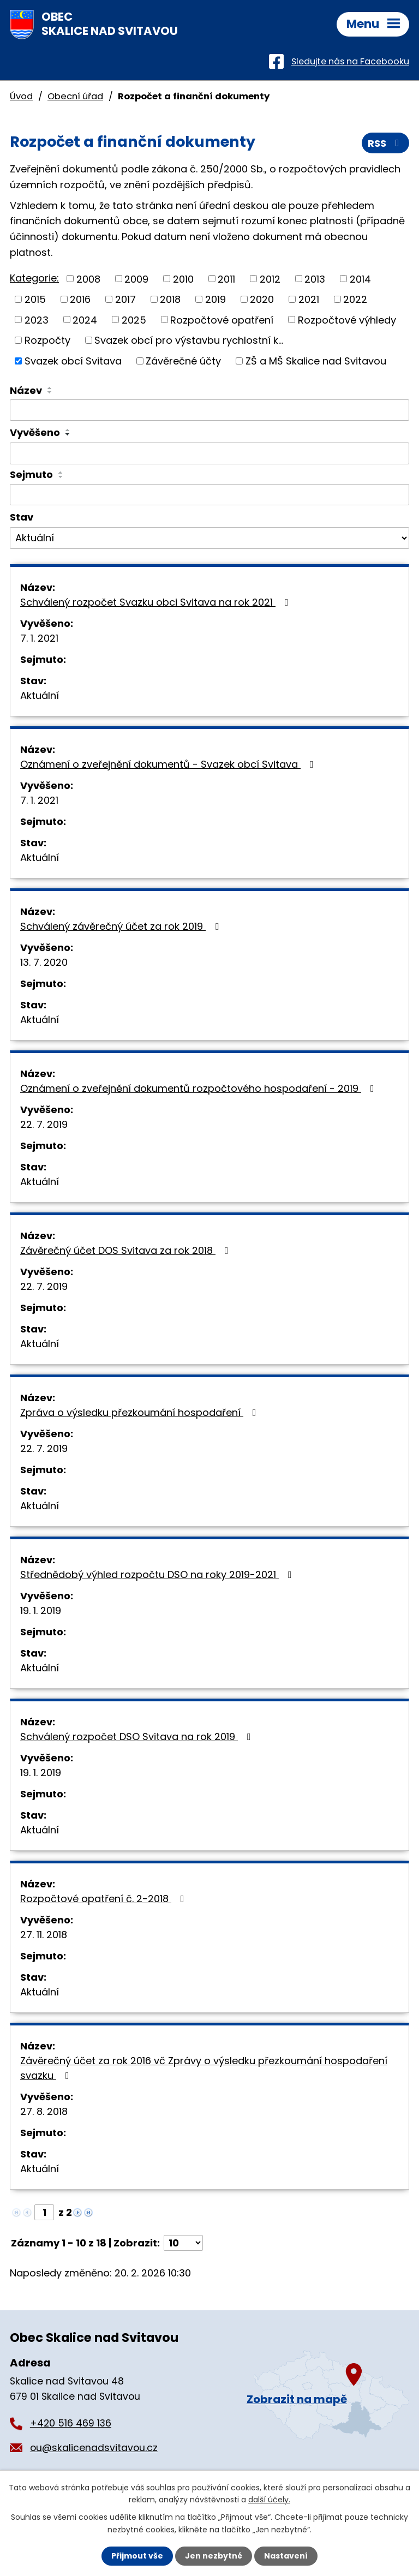  I want to click on [Filtrovat podle Název], so click(209, 410).